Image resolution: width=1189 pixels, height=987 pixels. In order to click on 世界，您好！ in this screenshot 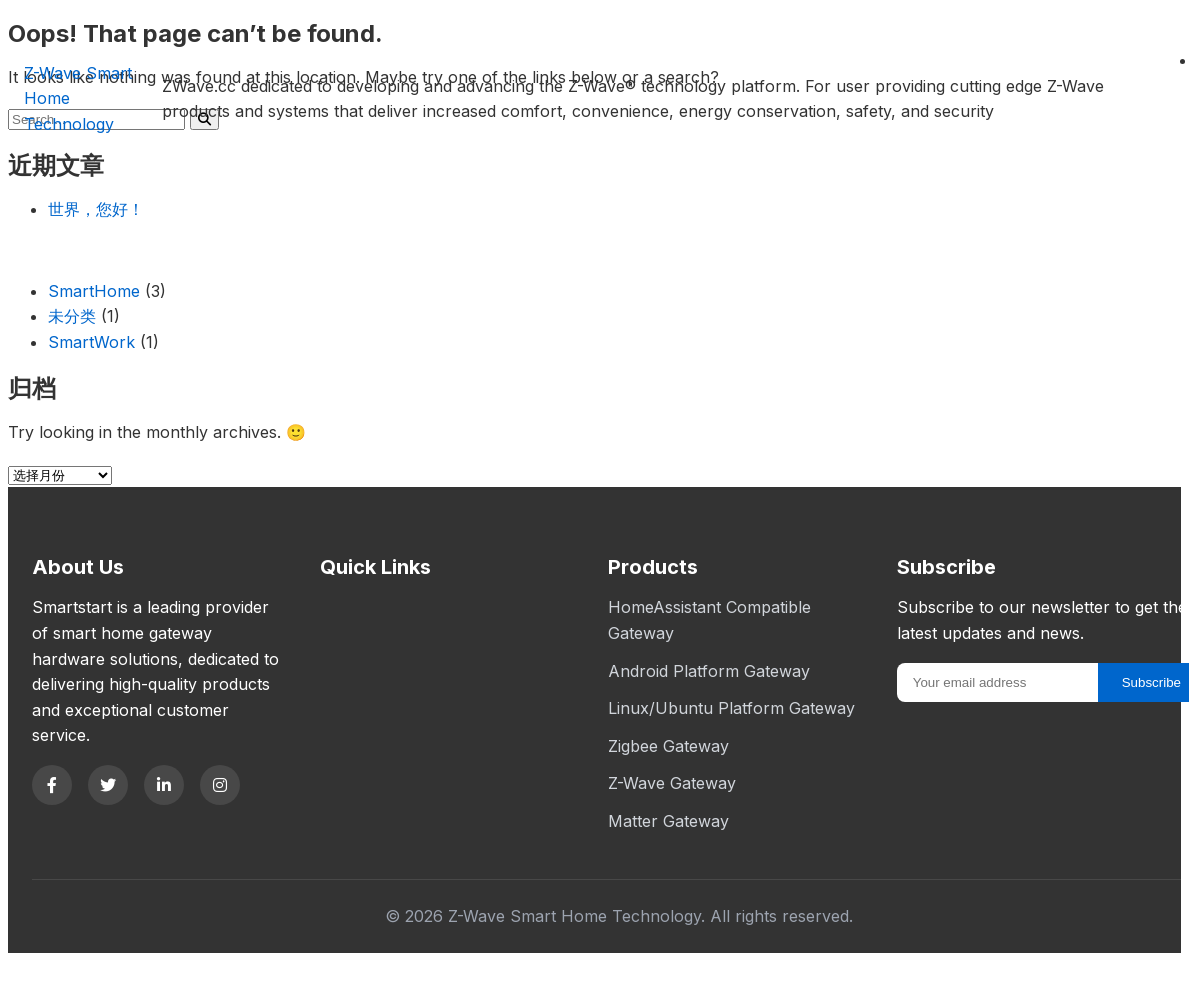, I will do `click(96, 209)`.